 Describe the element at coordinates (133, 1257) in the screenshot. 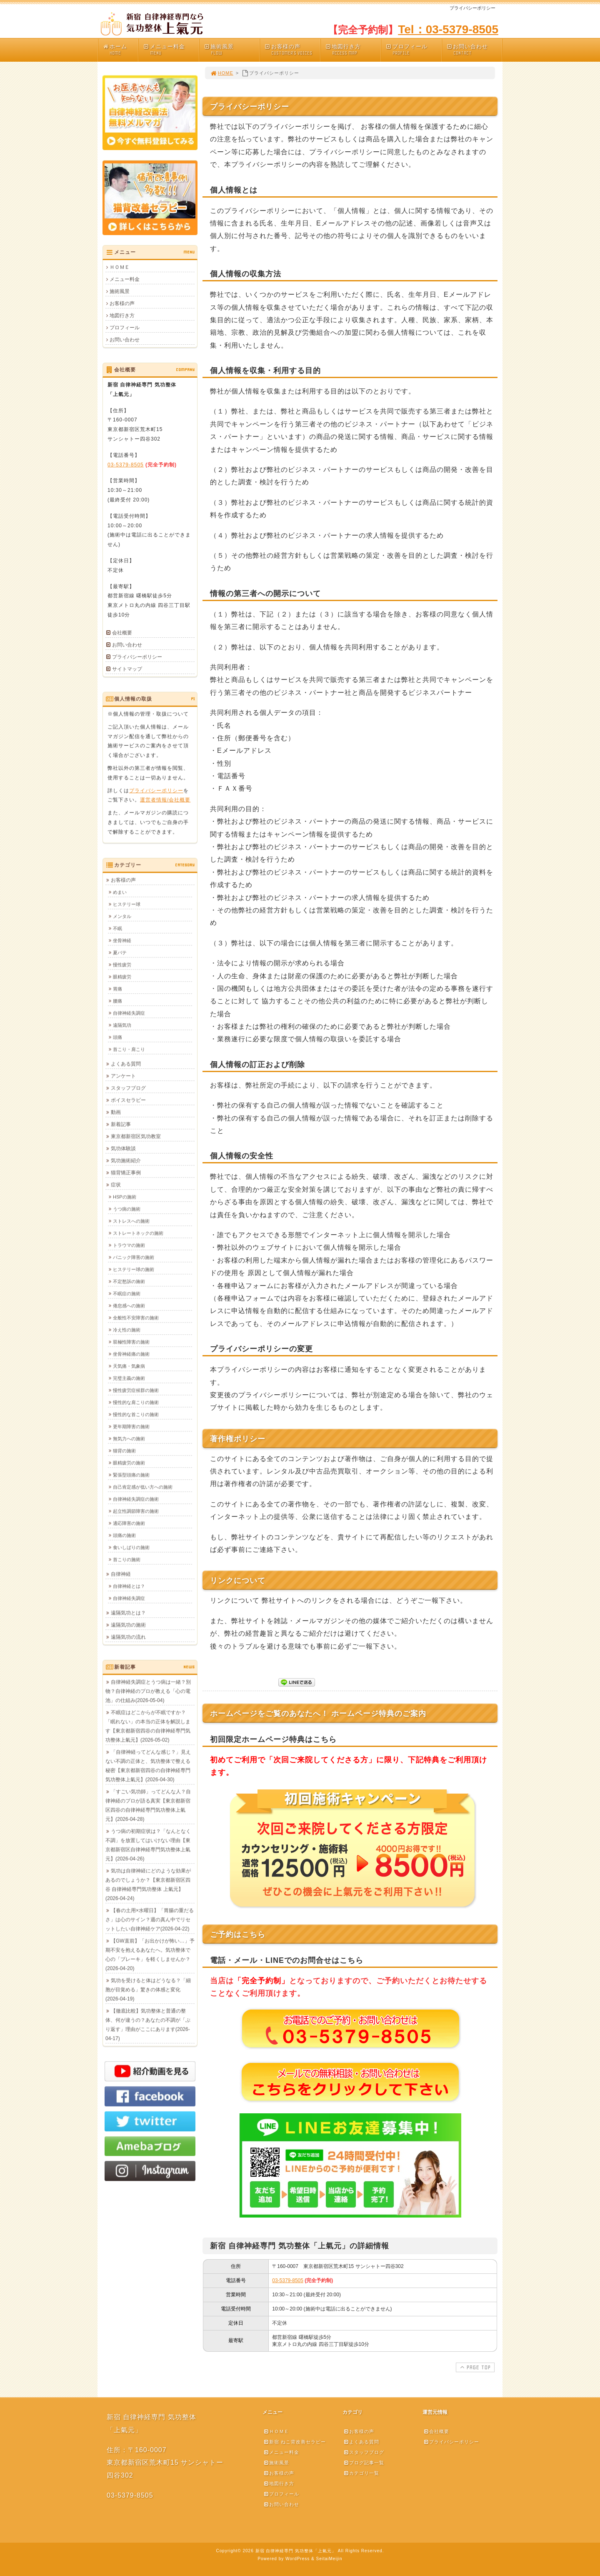

I see `パニック障害の施術` at that location.